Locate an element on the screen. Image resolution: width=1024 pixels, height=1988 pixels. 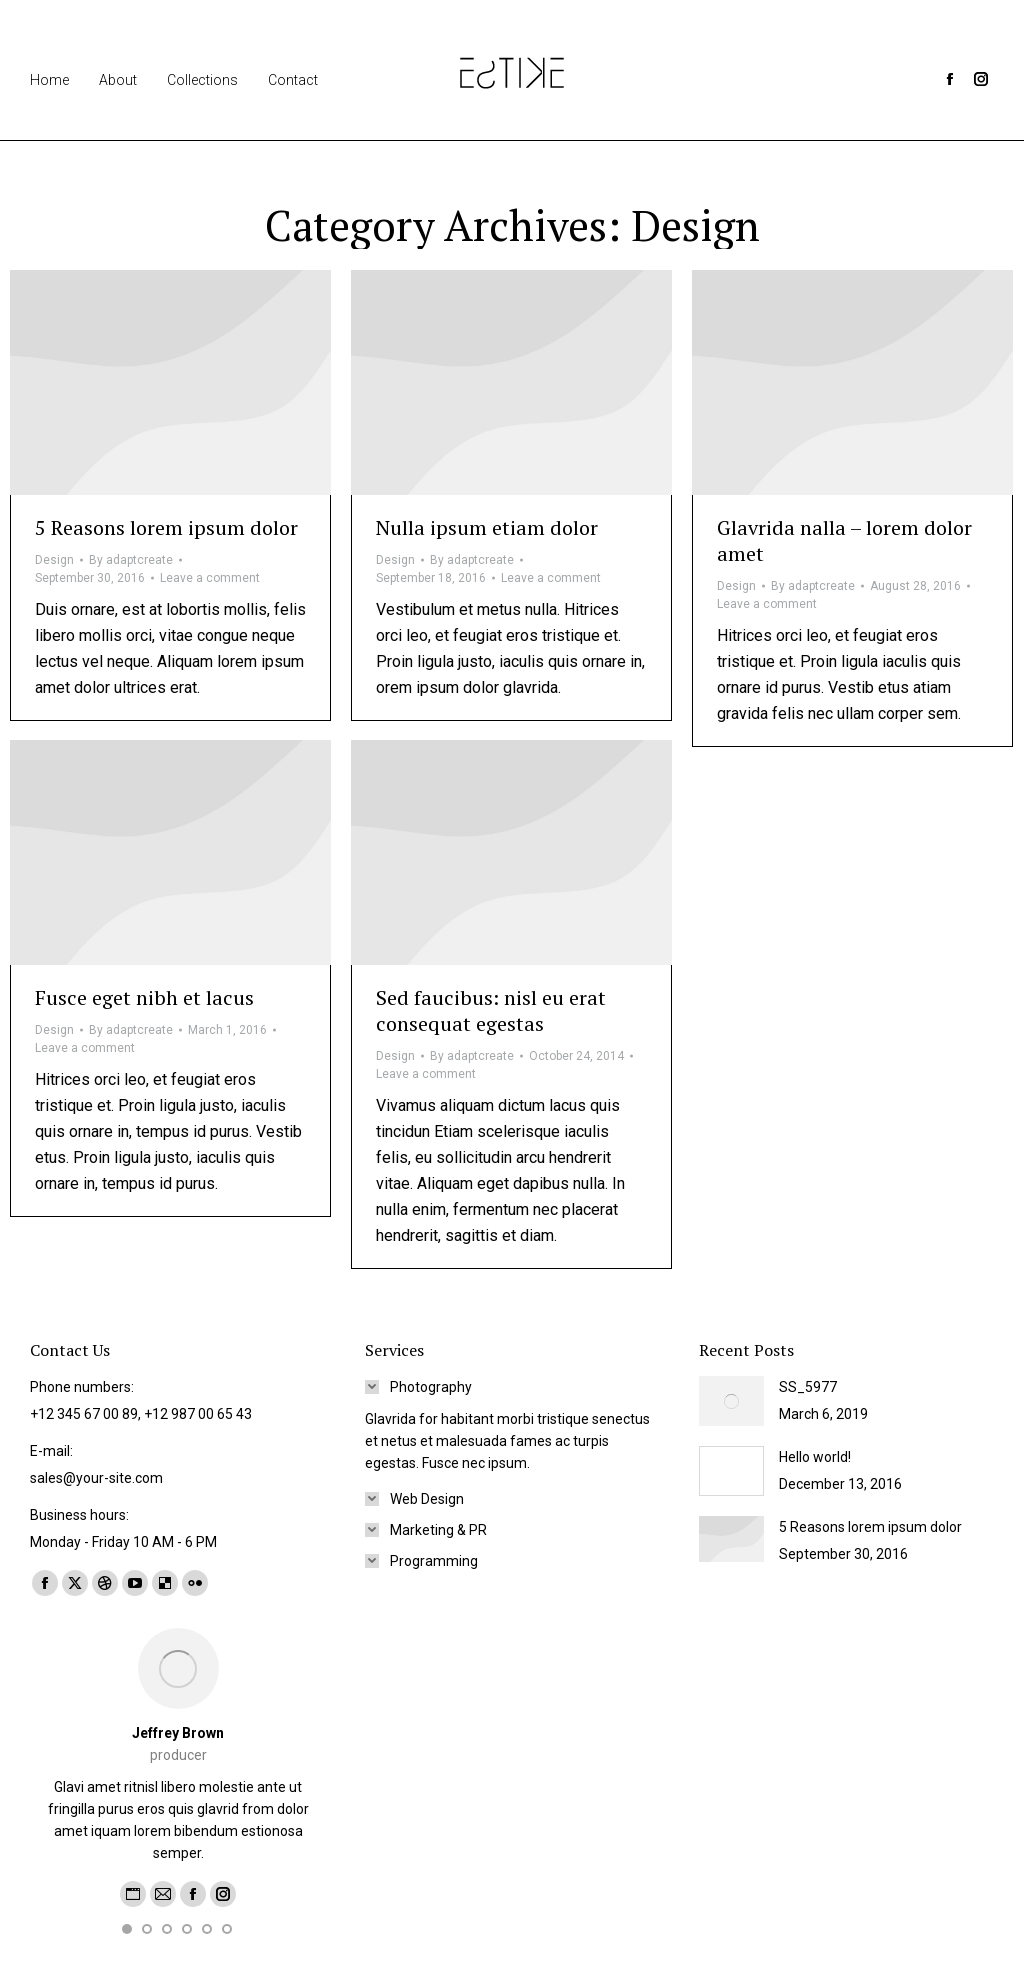
Jeffrey Brown is located at coordinates (178, 1733).